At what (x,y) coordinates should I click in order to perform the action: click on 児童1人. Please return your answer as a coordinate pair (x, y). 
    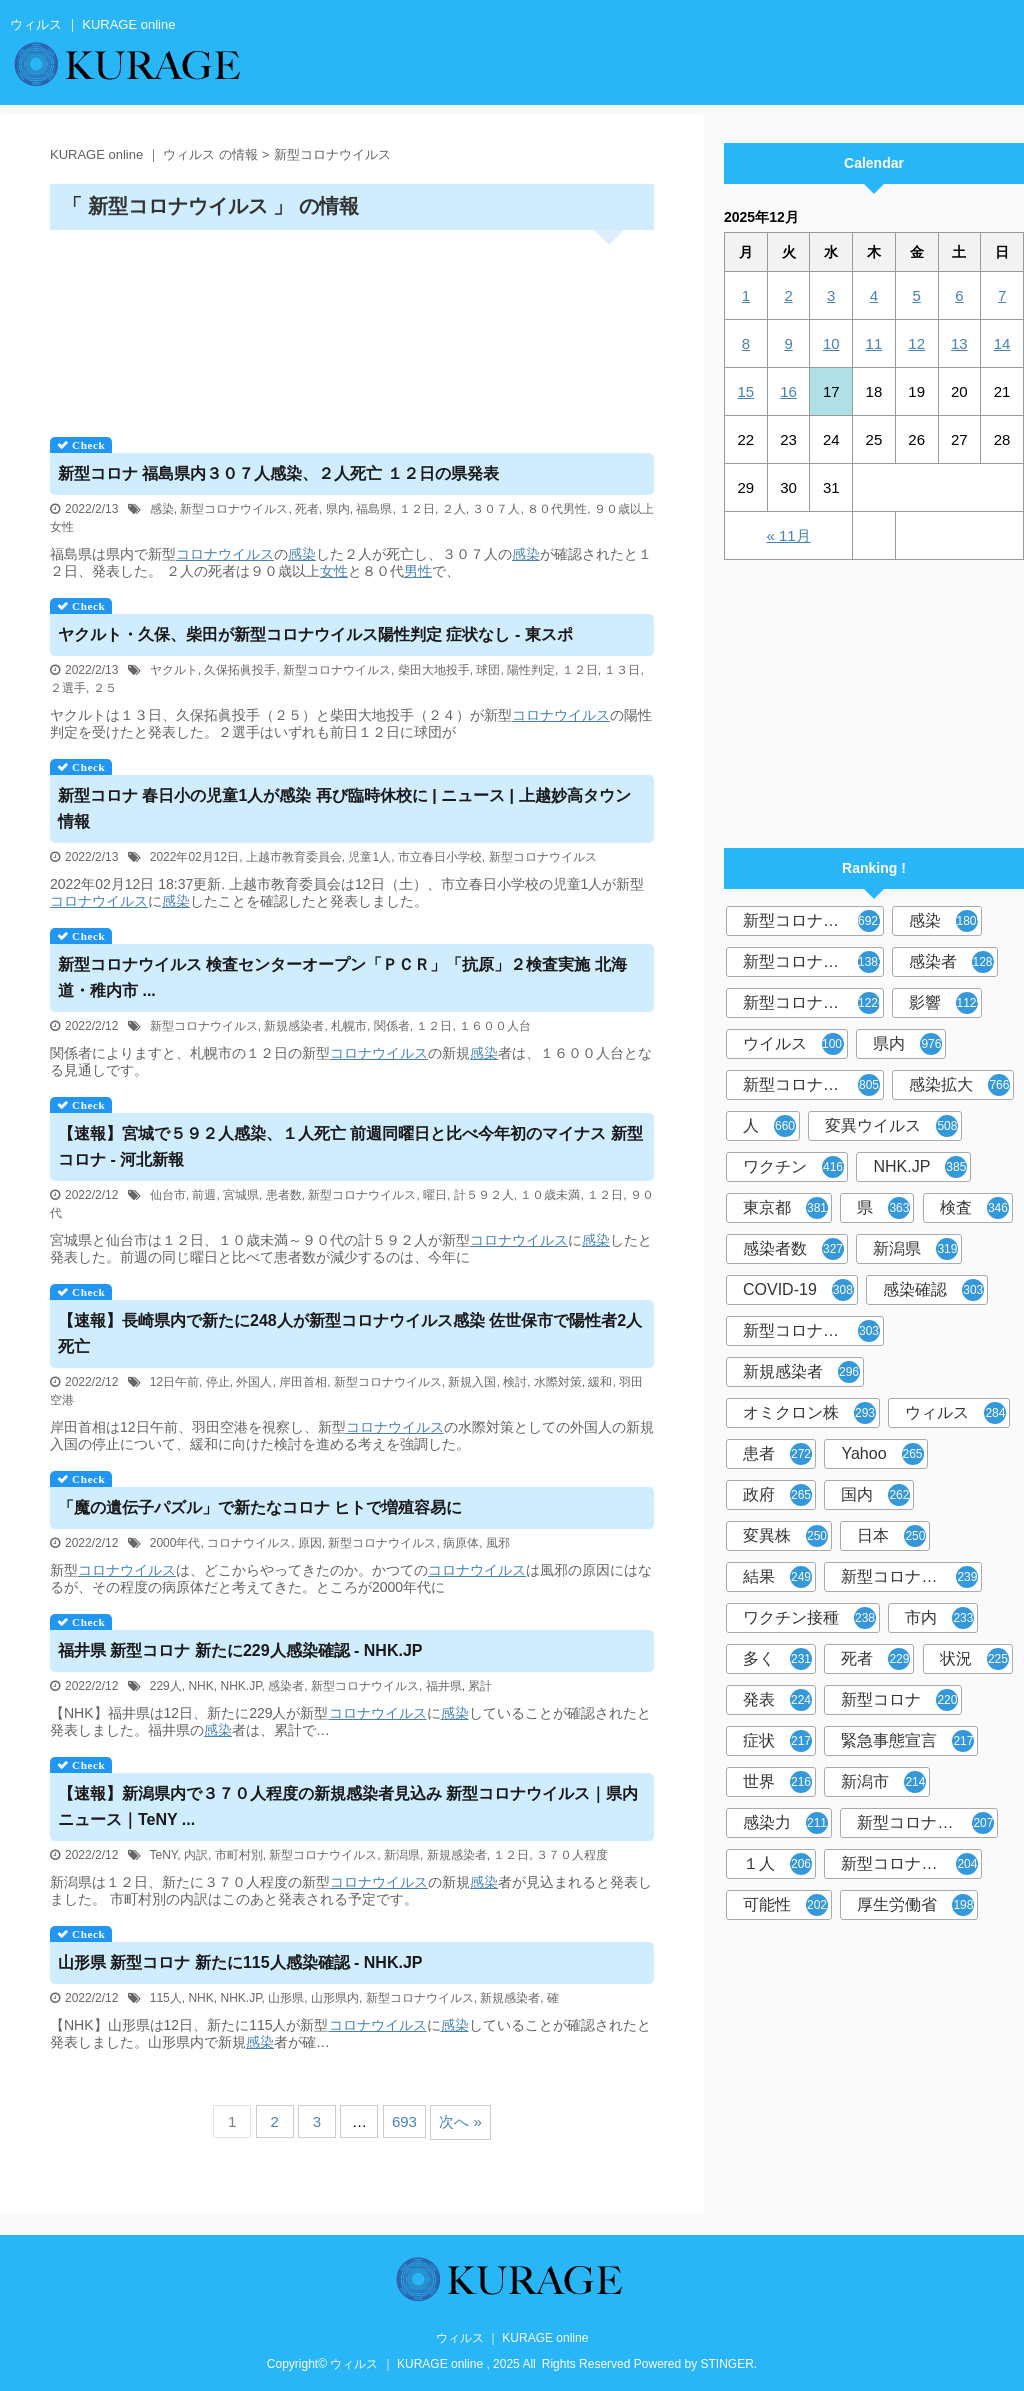
    Looking at the image, I should click on (369, 857).